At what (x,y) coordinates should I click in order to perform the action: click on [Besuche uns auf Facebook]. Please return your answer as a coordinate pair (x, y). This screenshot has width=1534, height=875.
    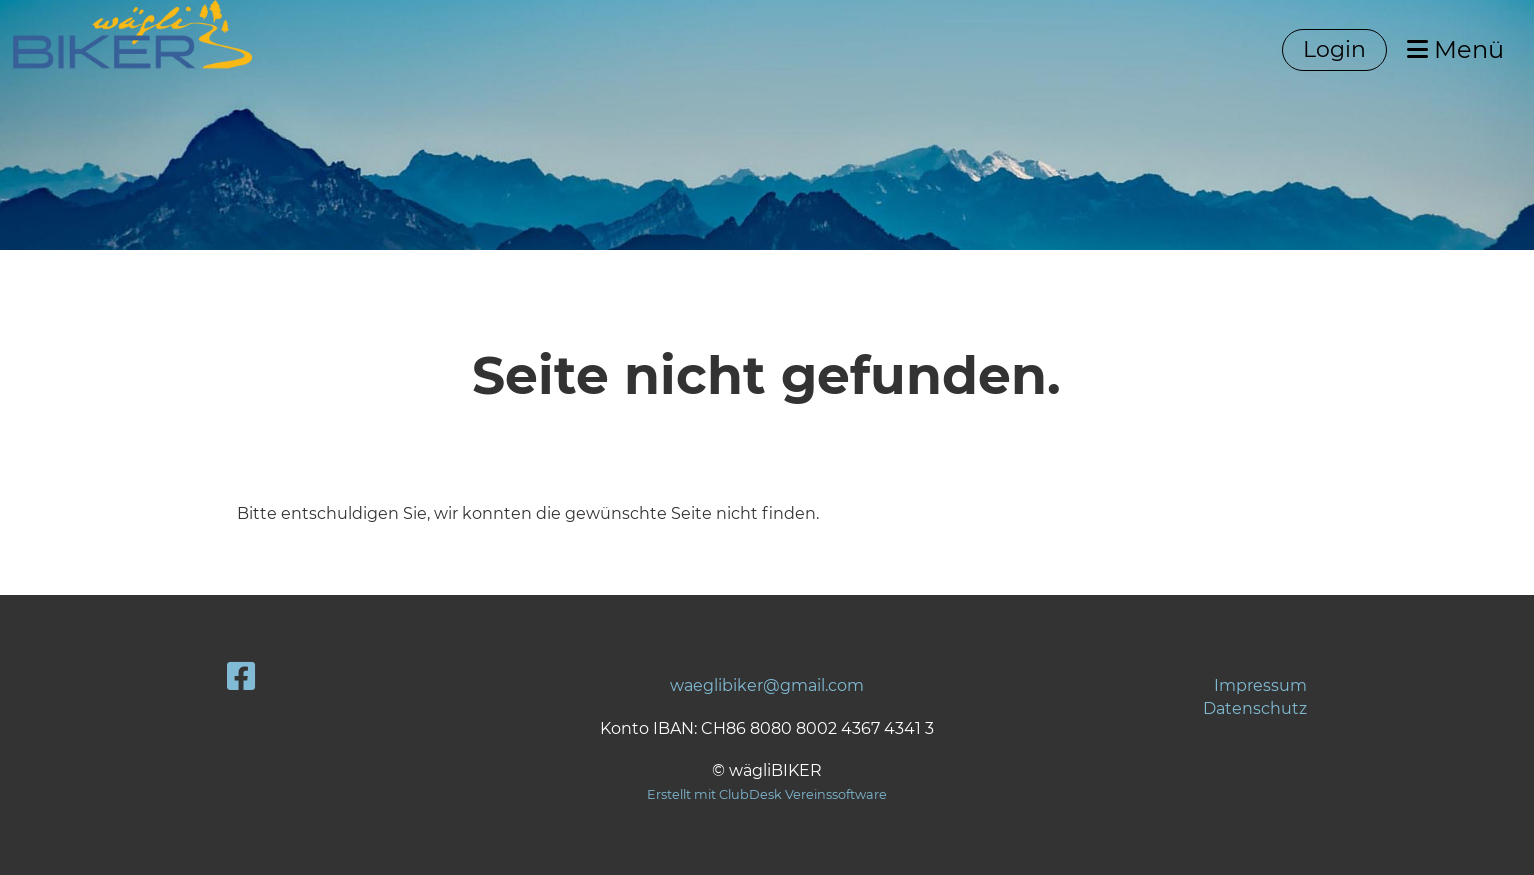
    Looking at the image, I should click on (241, 676).